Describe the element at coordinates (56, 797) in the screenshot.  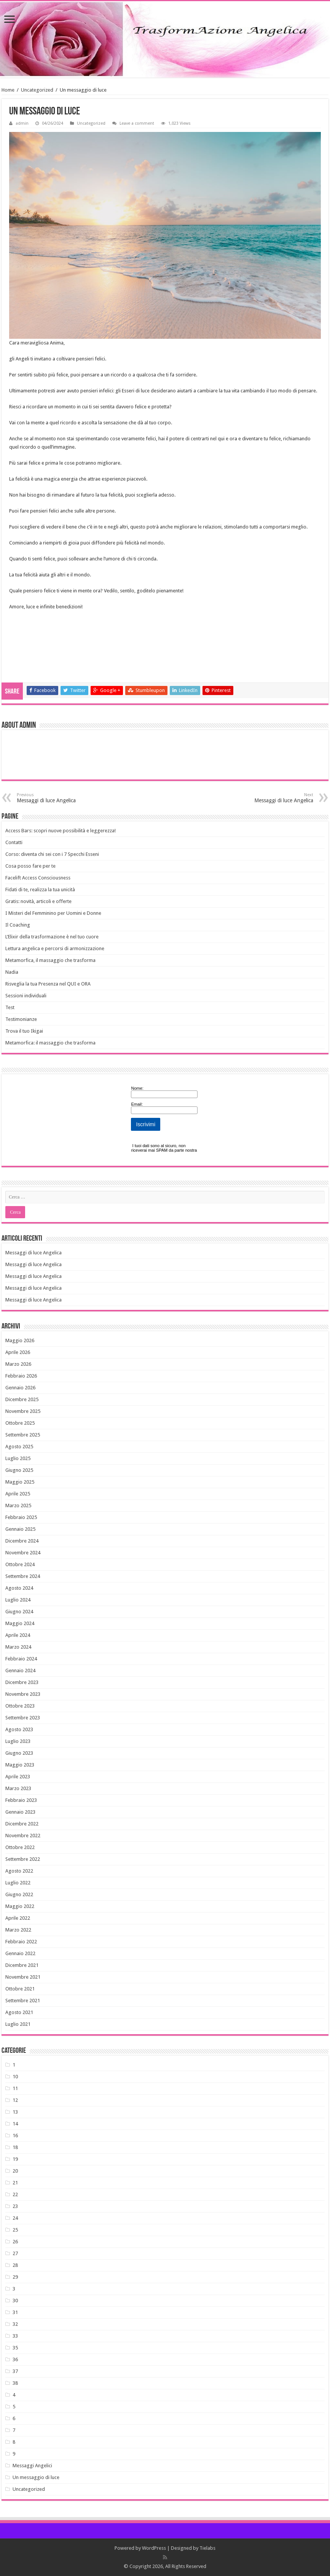
I see `Messaggi di luce Angelica` at that location.